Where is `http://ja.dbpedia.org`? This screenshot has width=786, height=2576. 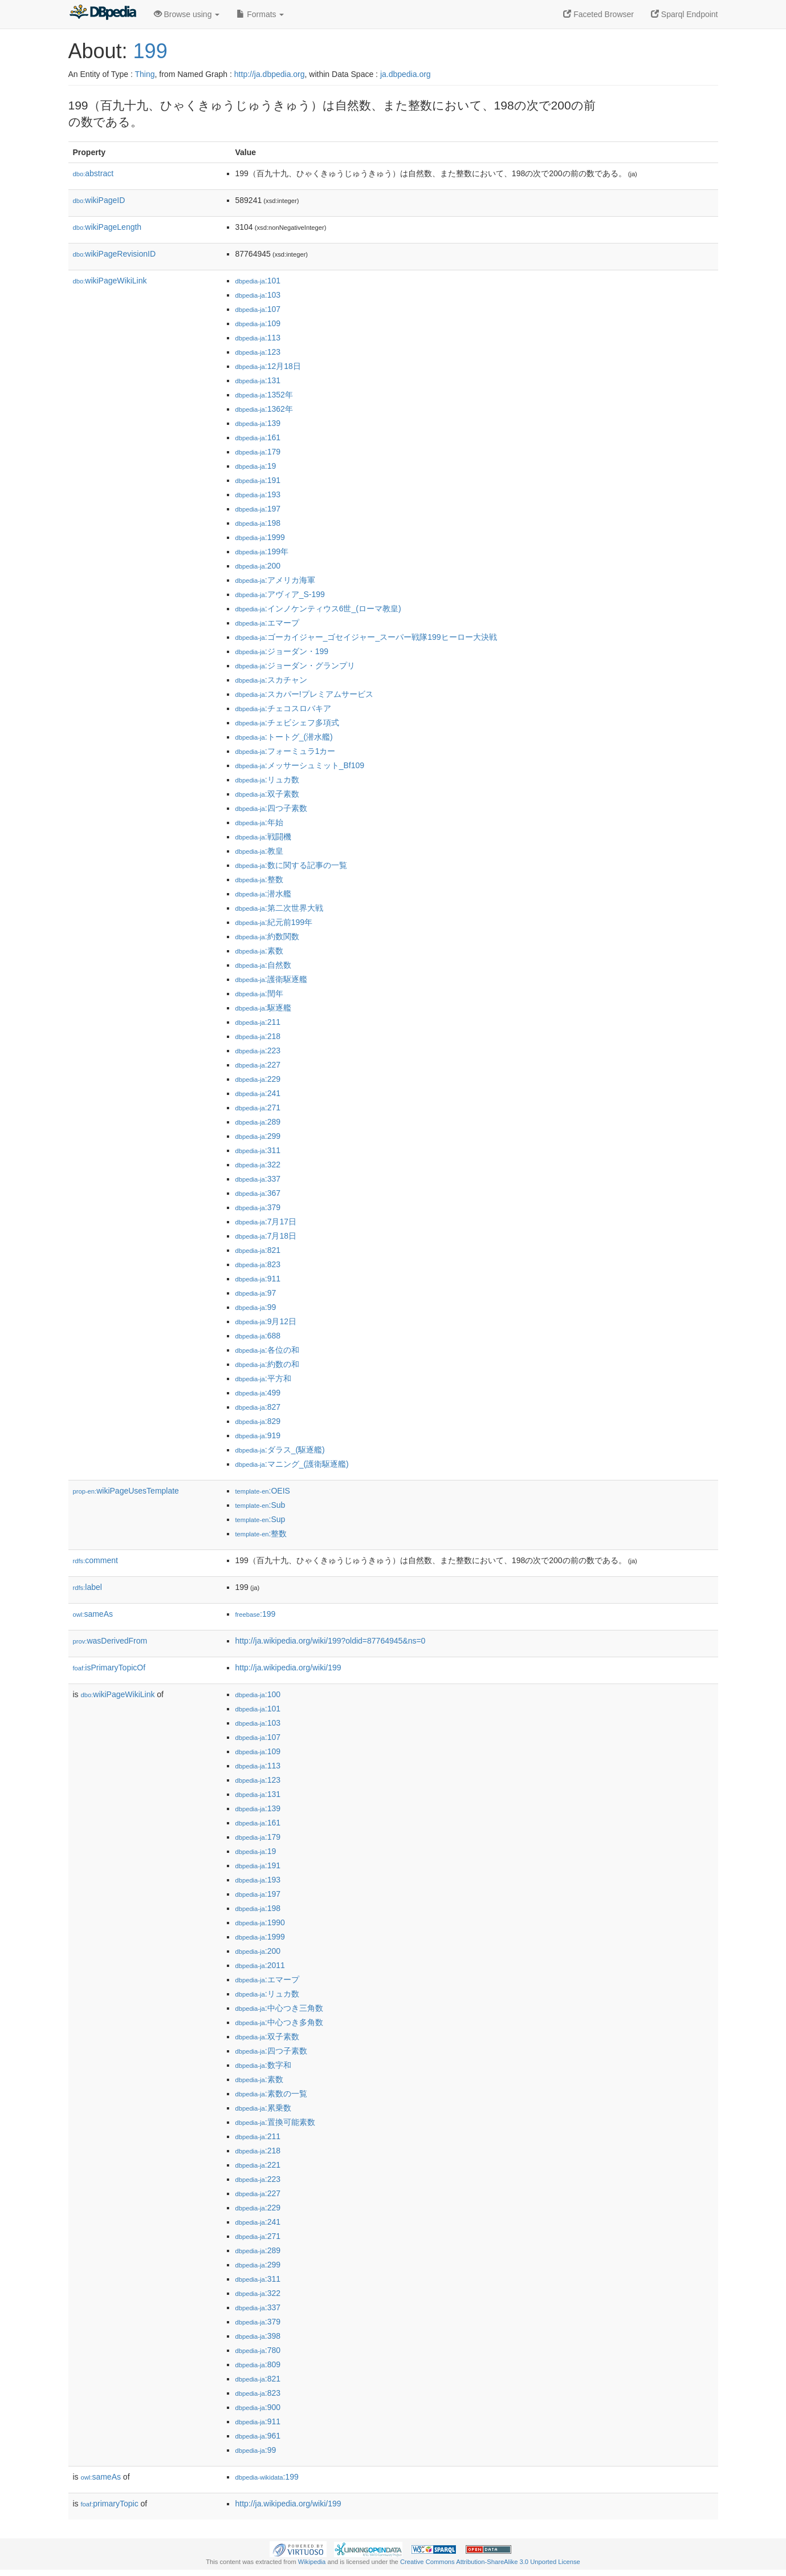
http://ja.dbpedia.org is located at coordinates (269, 74).